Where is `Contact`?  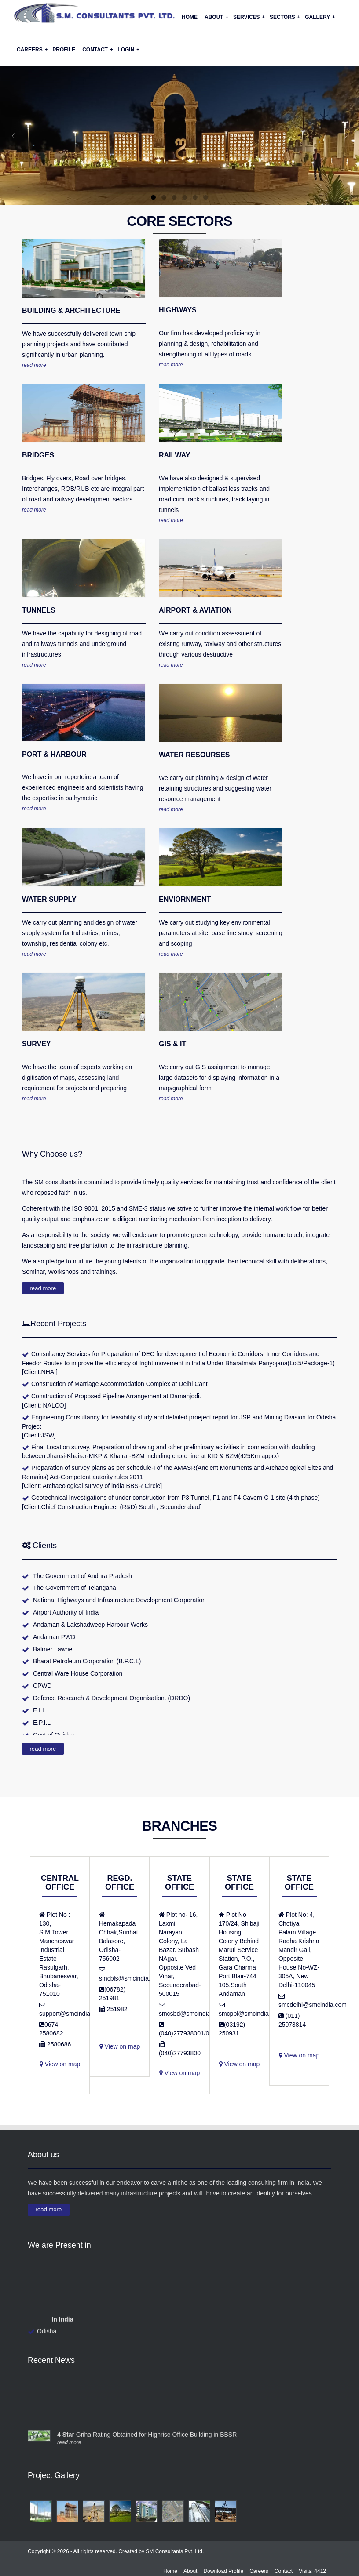 Contact is located at coordinates (97, 49).